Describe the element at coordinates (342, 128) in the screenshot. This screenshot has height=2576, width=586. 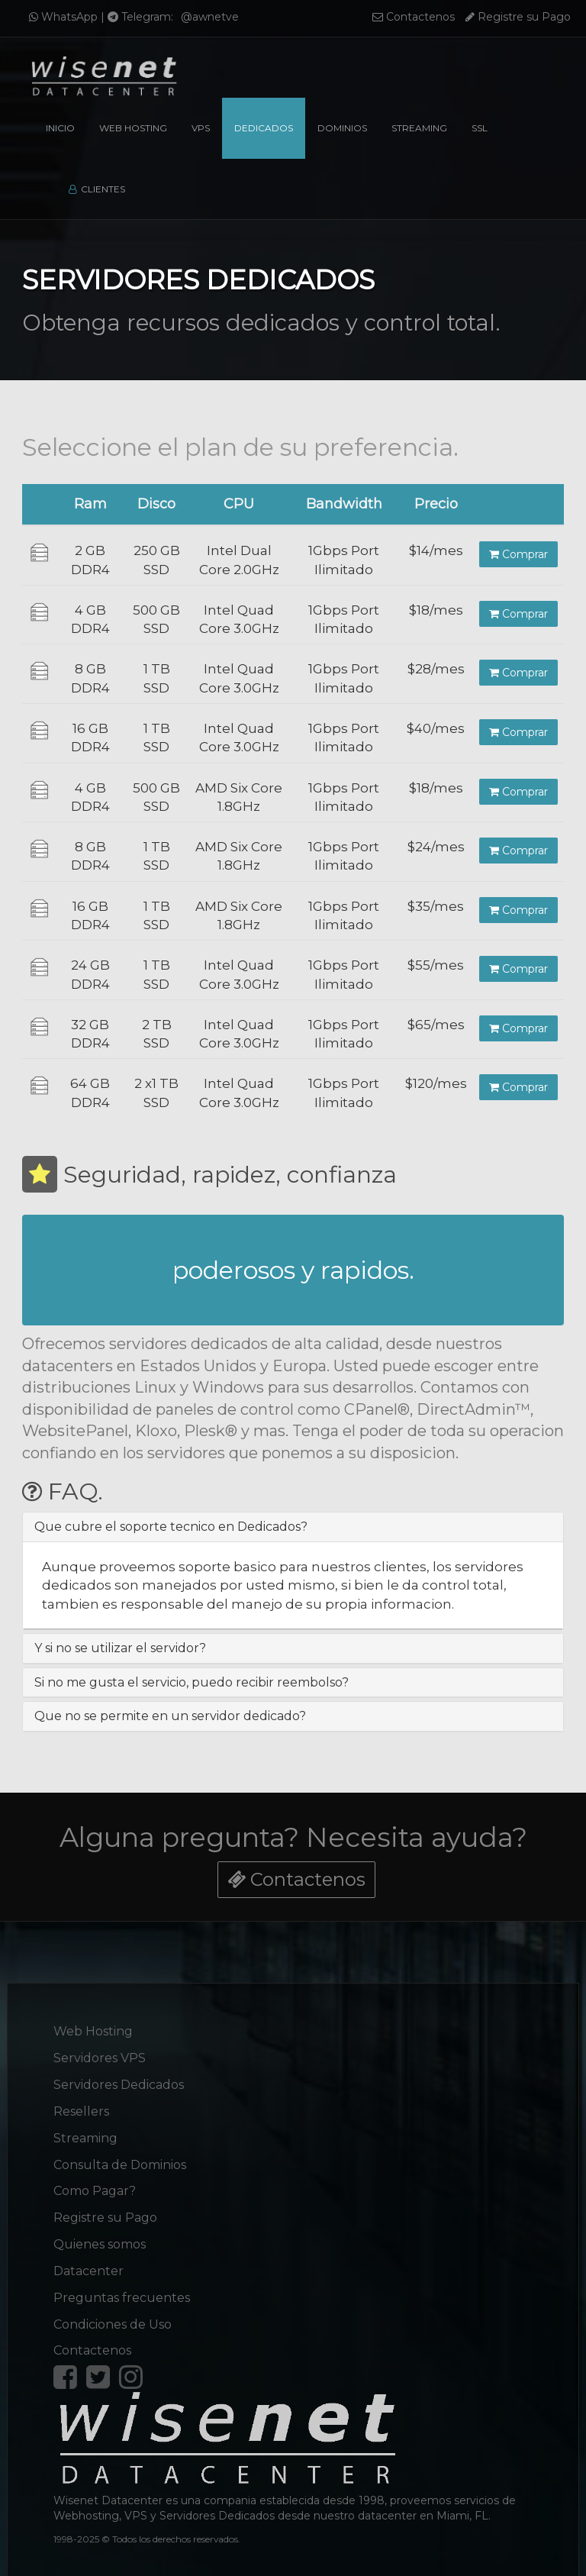
I see `Dominios` at that location.